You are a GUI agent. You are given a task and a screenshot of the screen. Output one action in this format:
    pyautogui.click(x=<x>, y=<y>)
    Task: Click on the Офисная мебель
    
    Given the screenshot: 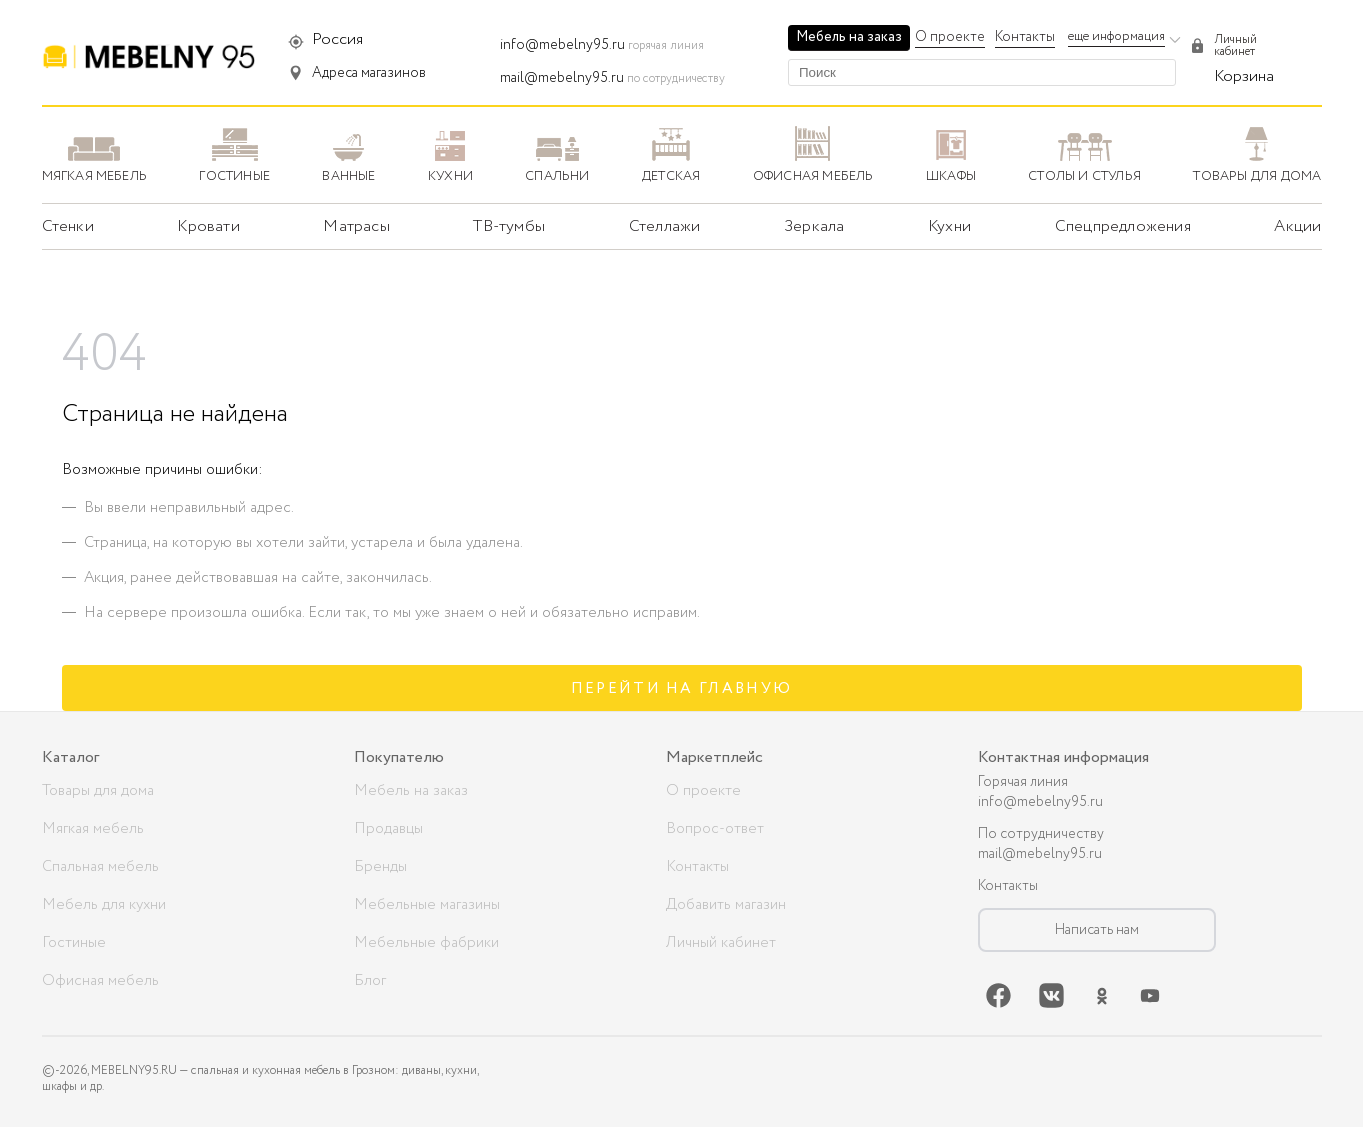 What is the action you would take?
    pyautogui.click(x=100, y=981)
    